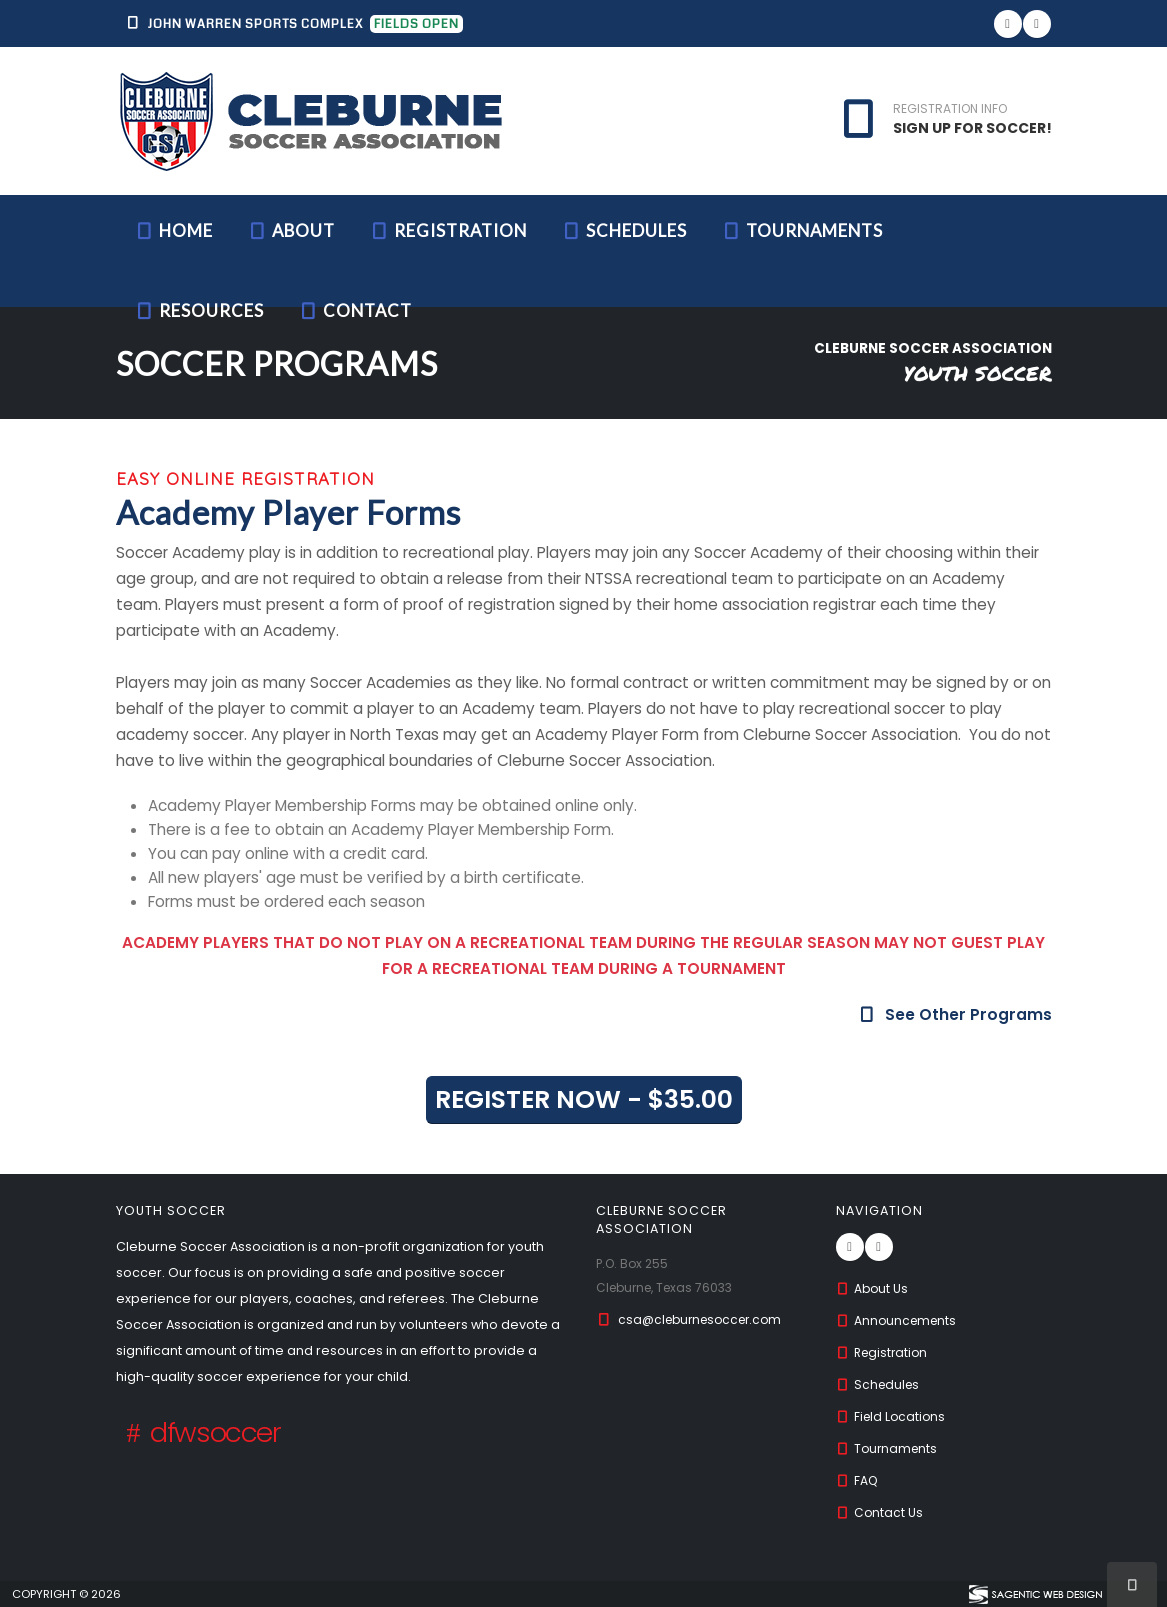 This screenshot has width=1167, height=1607. Describe the element at coordinates (624, 230) in the screenshot. I see `Schedules` at that location.